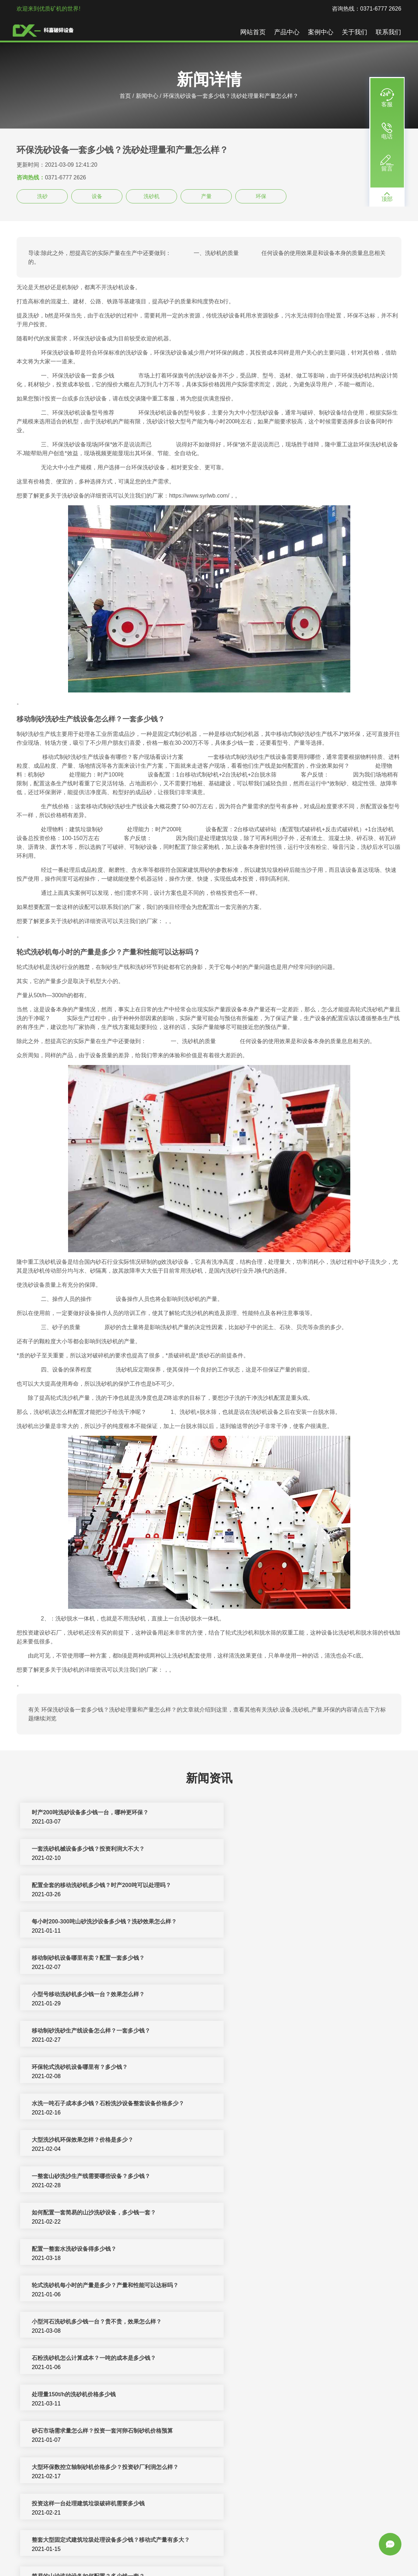  What do you see at coordinates (286, 1995) in the screenshot?
I see `如何配置一套简易的山沙洗砂设备，多少钱一套？` at bounding box center [286, 1995].